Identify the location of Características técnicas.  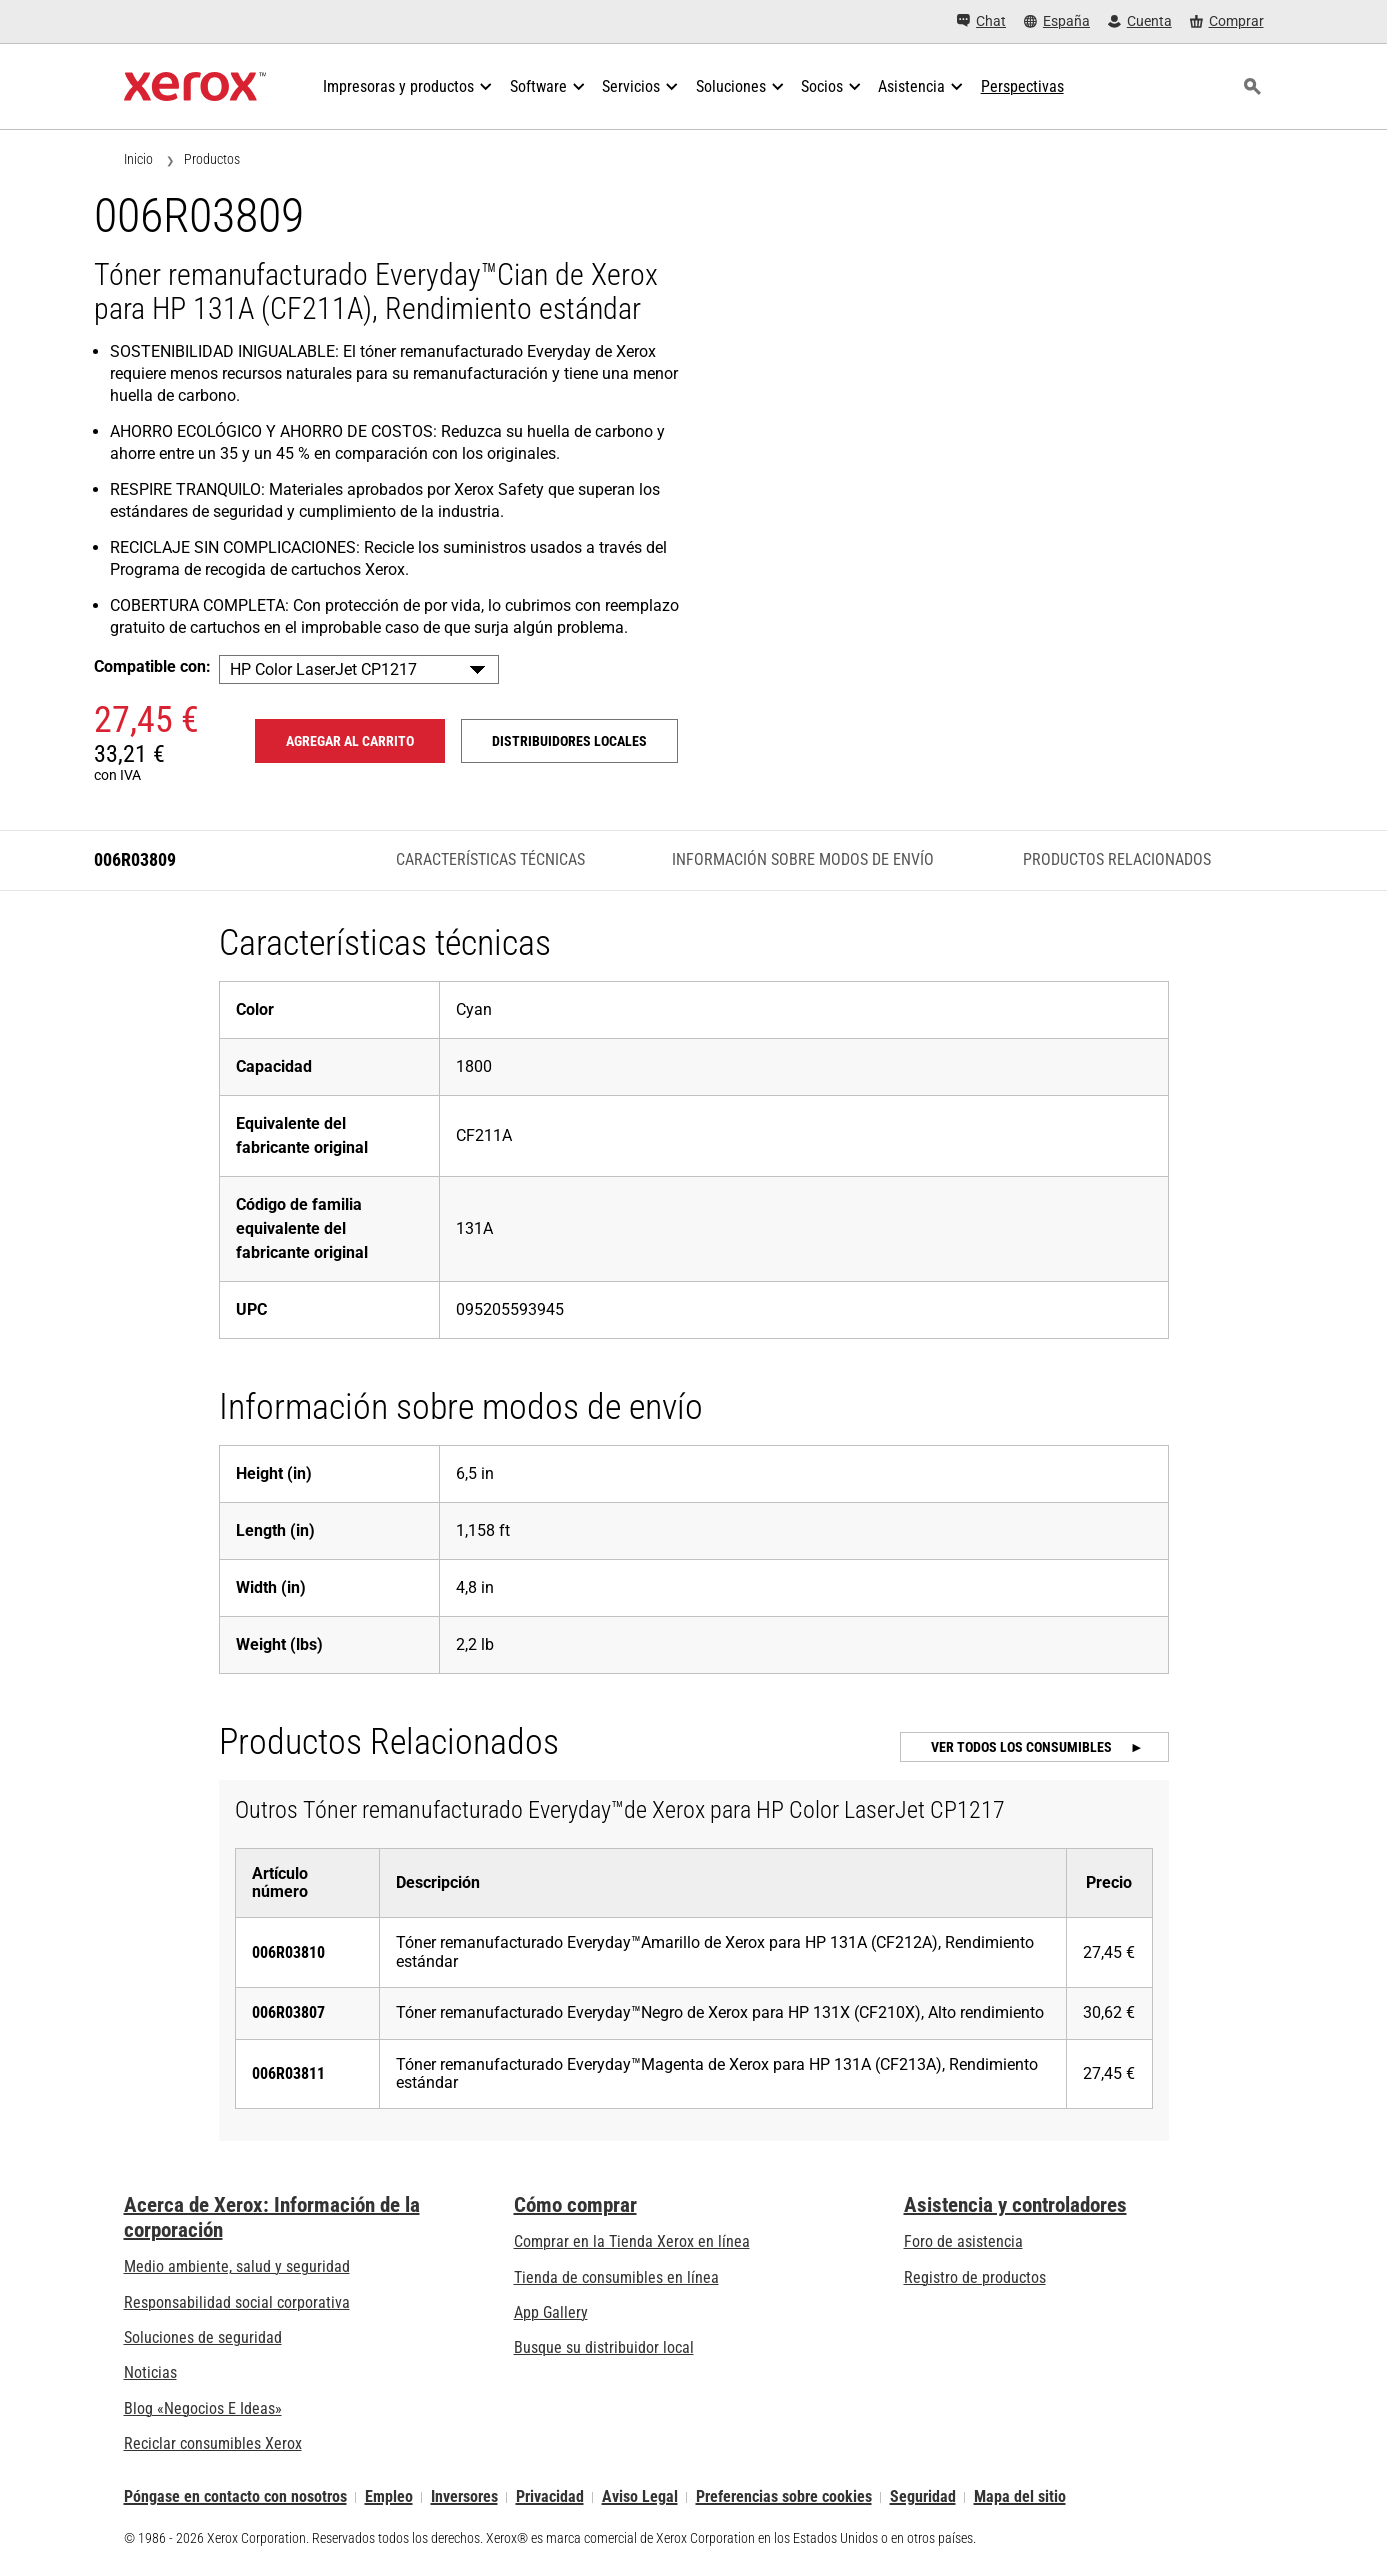
(490, 859).